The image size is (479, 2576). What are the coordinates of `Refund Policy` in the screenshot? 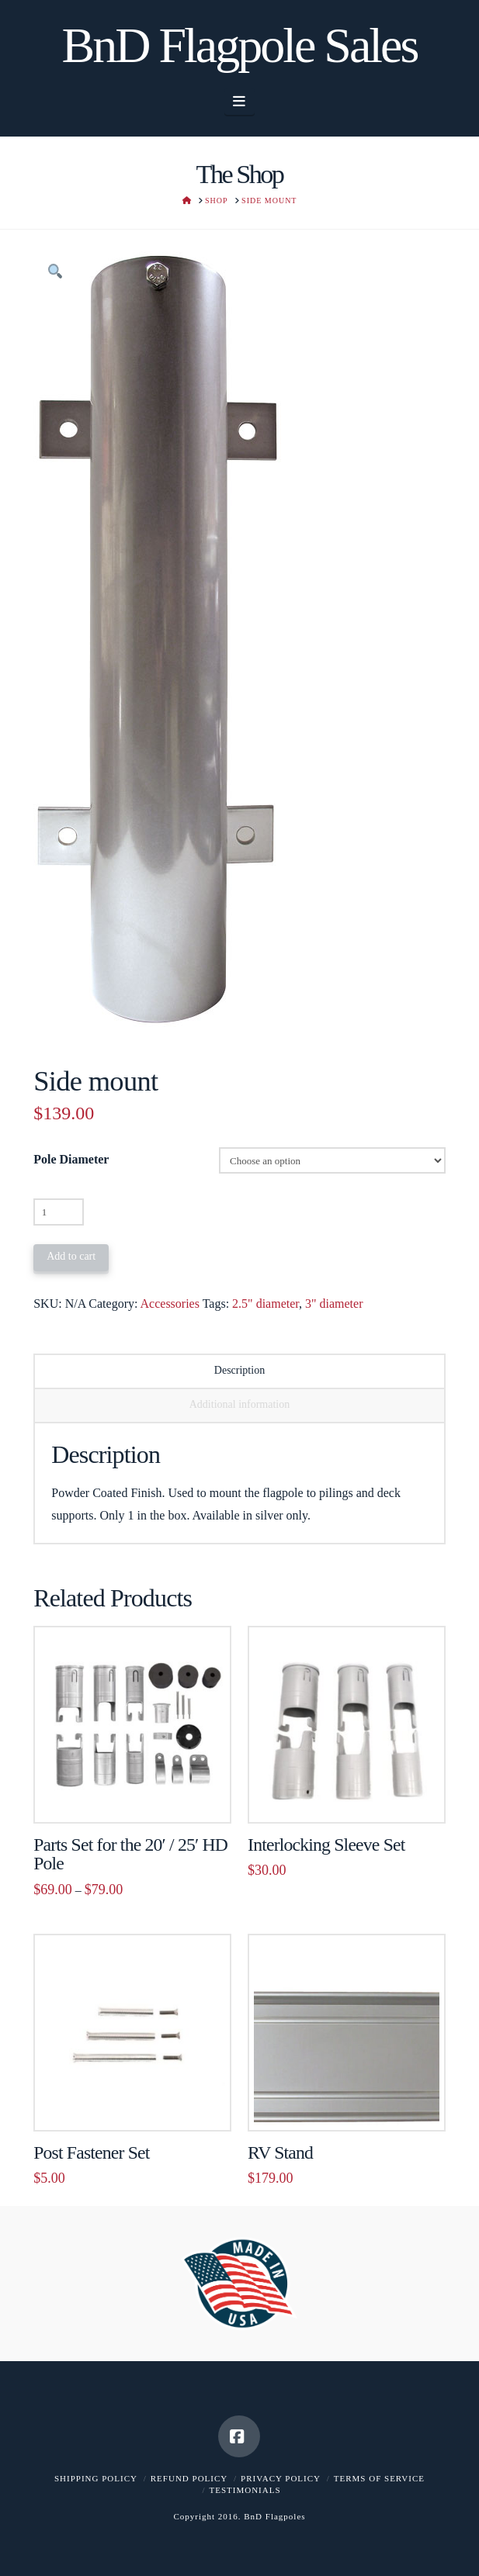 It's located at (189, 2478).